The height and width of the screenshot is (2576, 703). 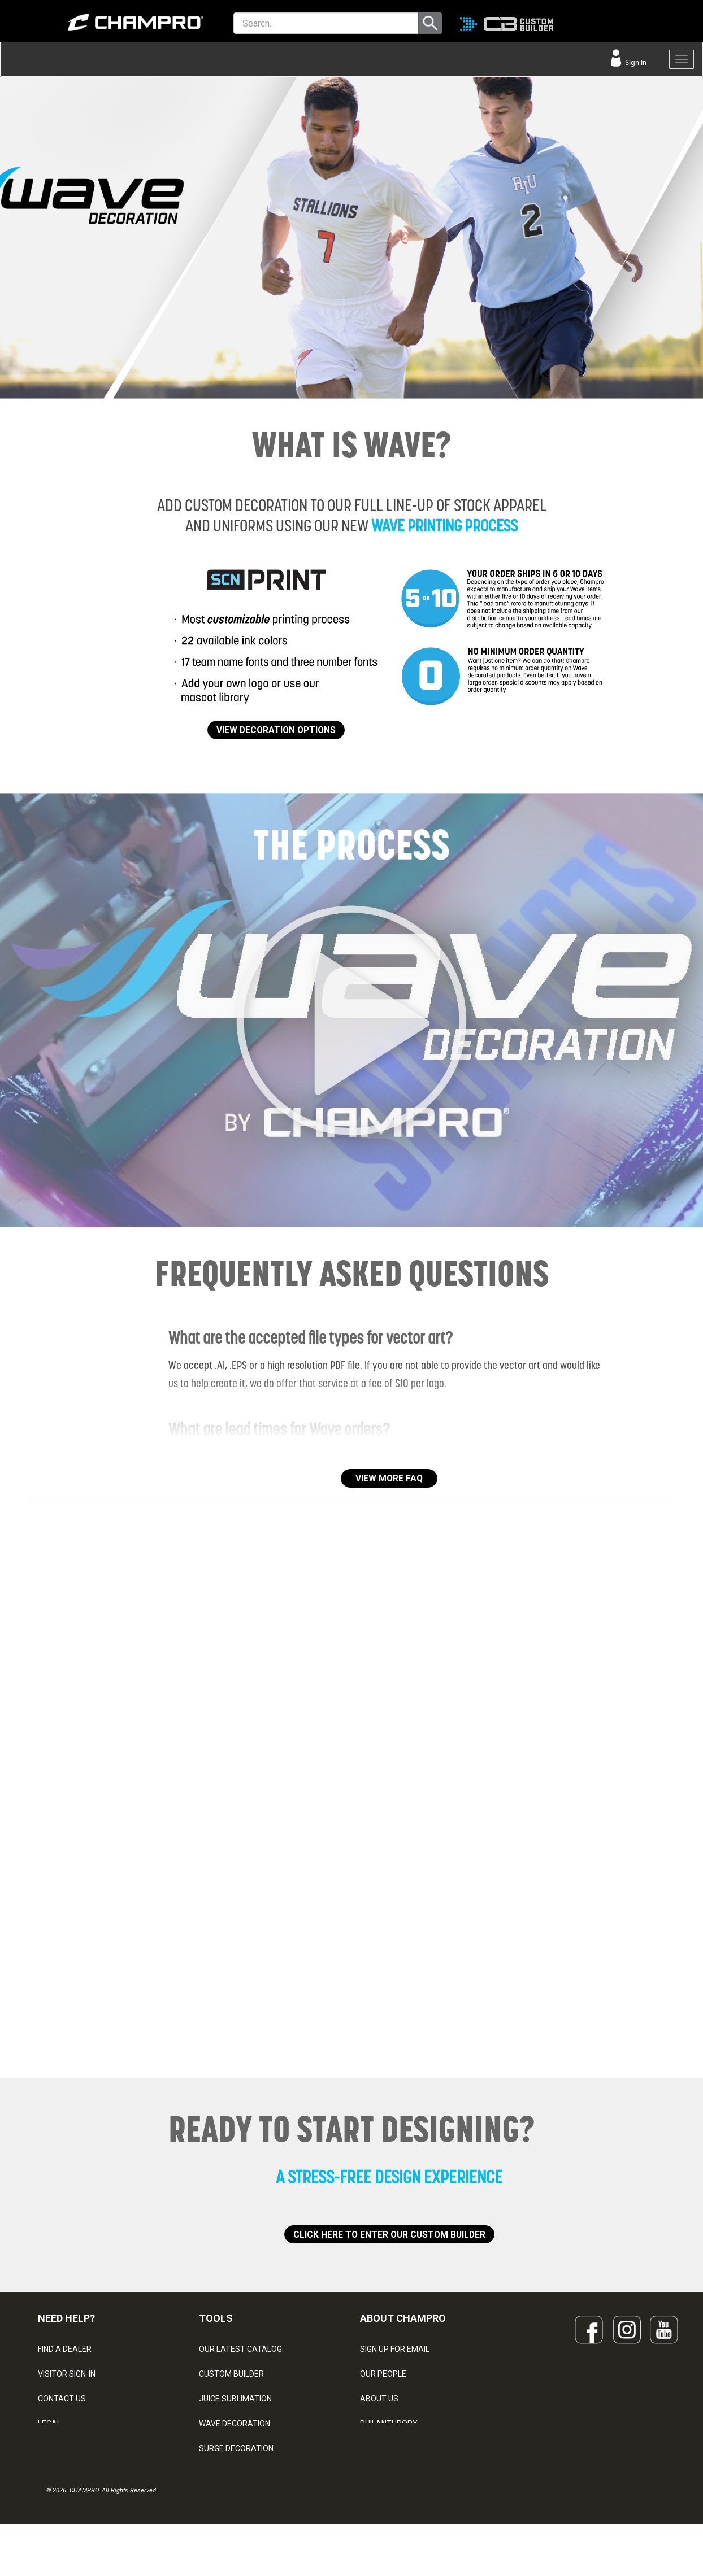 I want to click on SURGE DECORATION, so click(x=236, y=2448).